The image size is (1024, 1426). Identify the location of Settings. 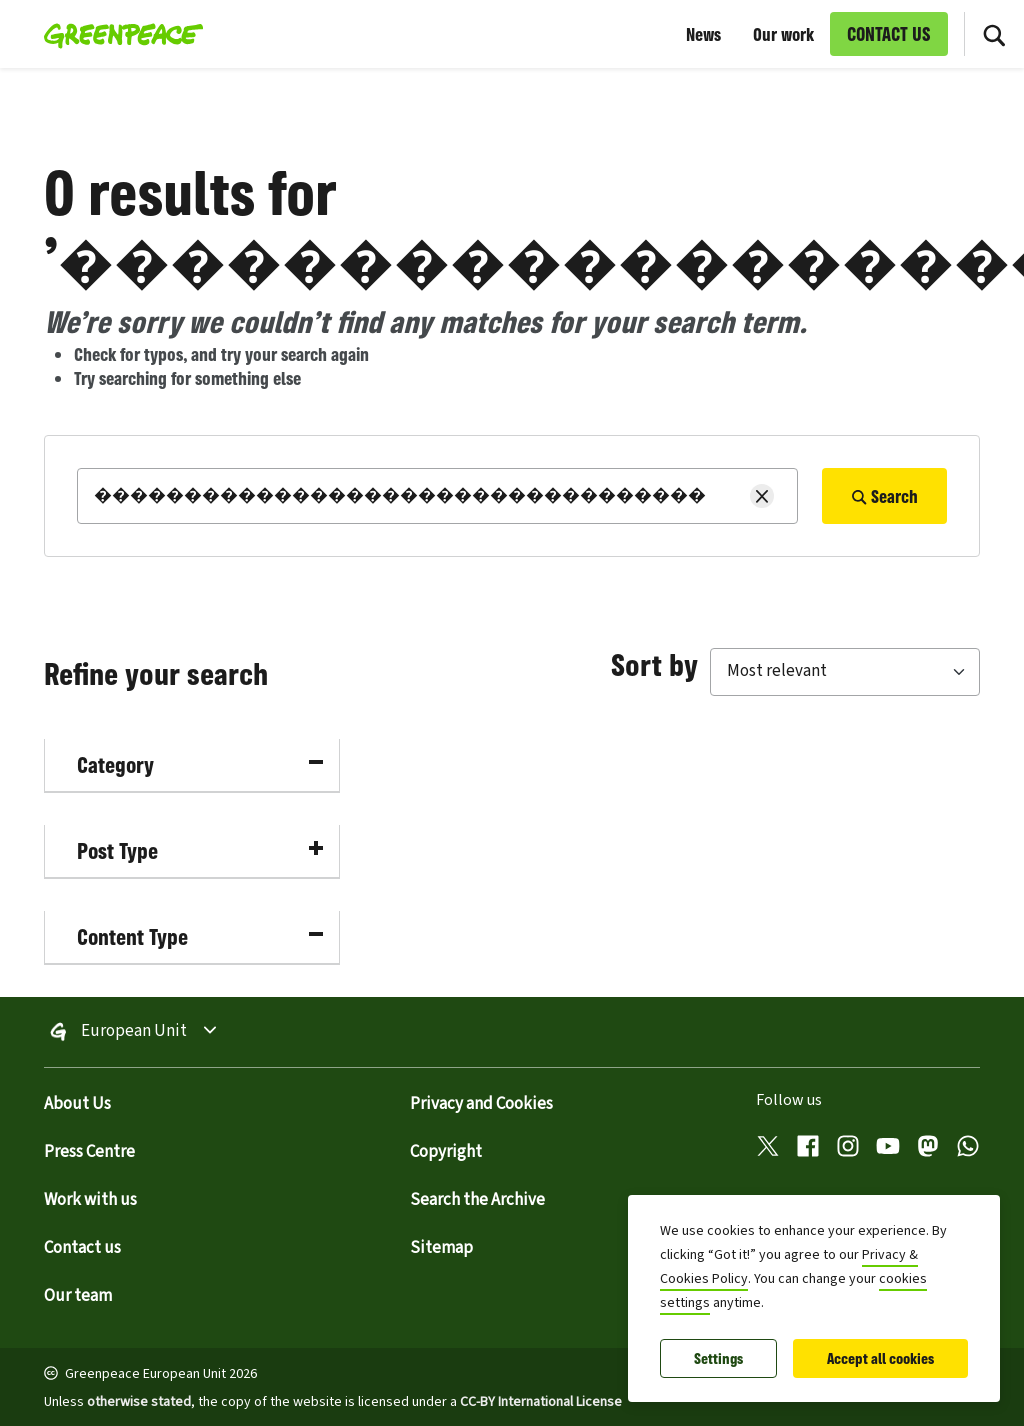
(718, 1358).